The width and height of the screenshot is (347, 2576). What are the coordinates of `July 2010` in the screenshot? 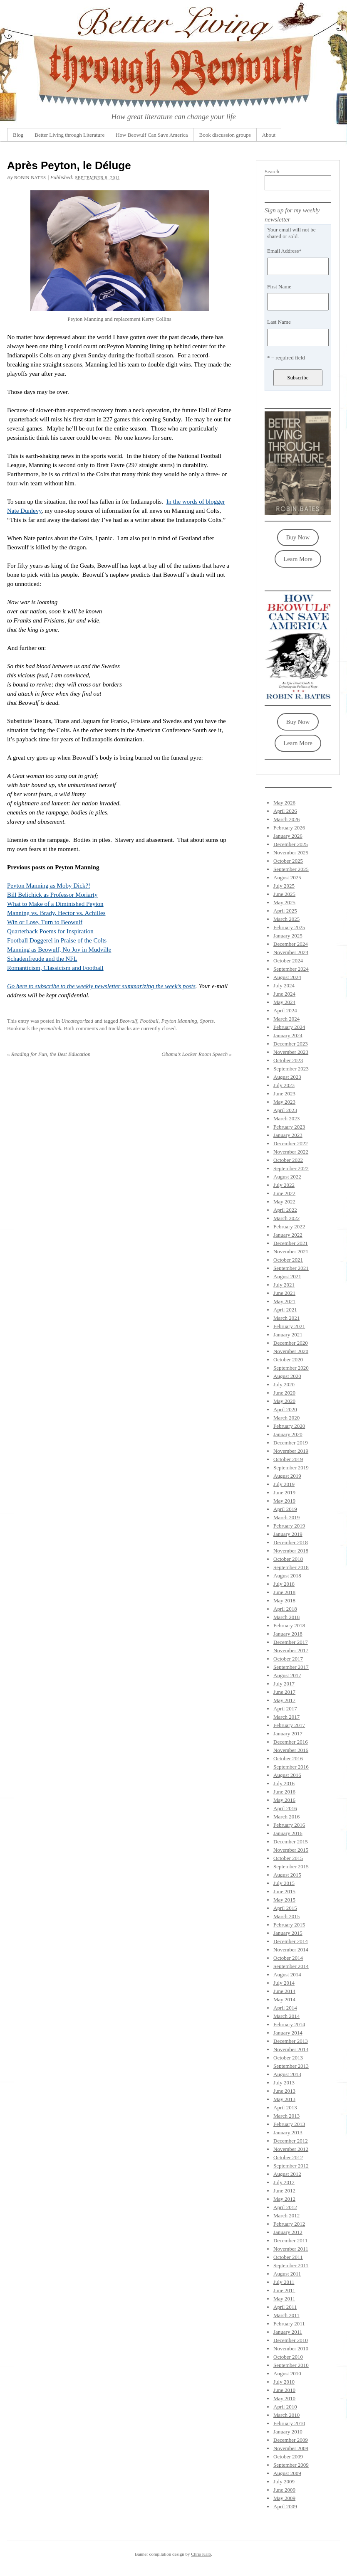 It's located at (284, 2382).